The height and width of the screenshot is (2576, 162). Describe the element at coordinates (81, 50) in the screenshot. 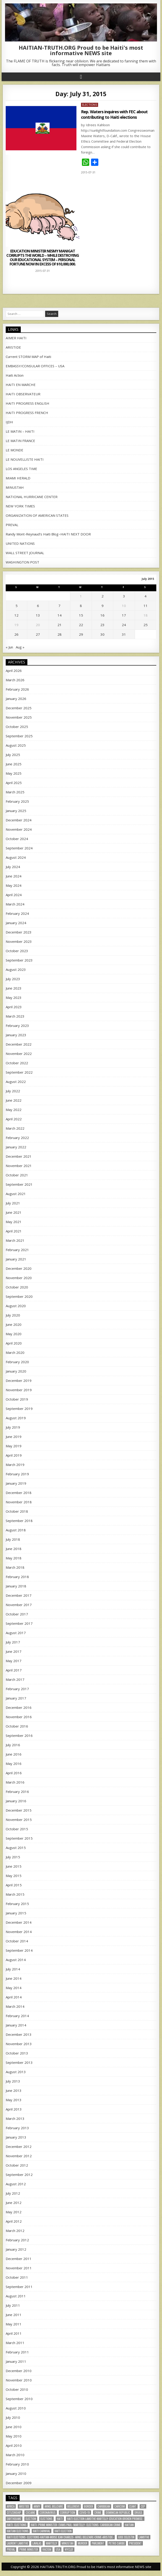

I see `HAITIAN-TRUTH.ORG Proud to be Haiti's most informative NEWS site` at that location.